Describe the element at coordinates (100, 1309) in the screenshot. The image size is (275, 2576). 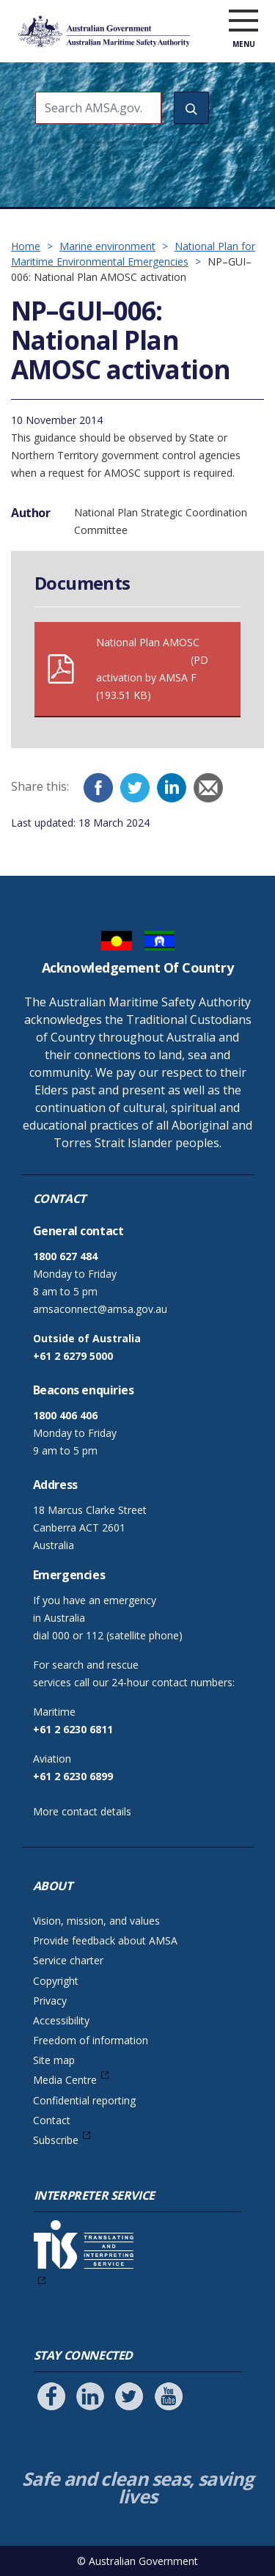
I see `amsaconnect@amsa.gov.au` at that location.